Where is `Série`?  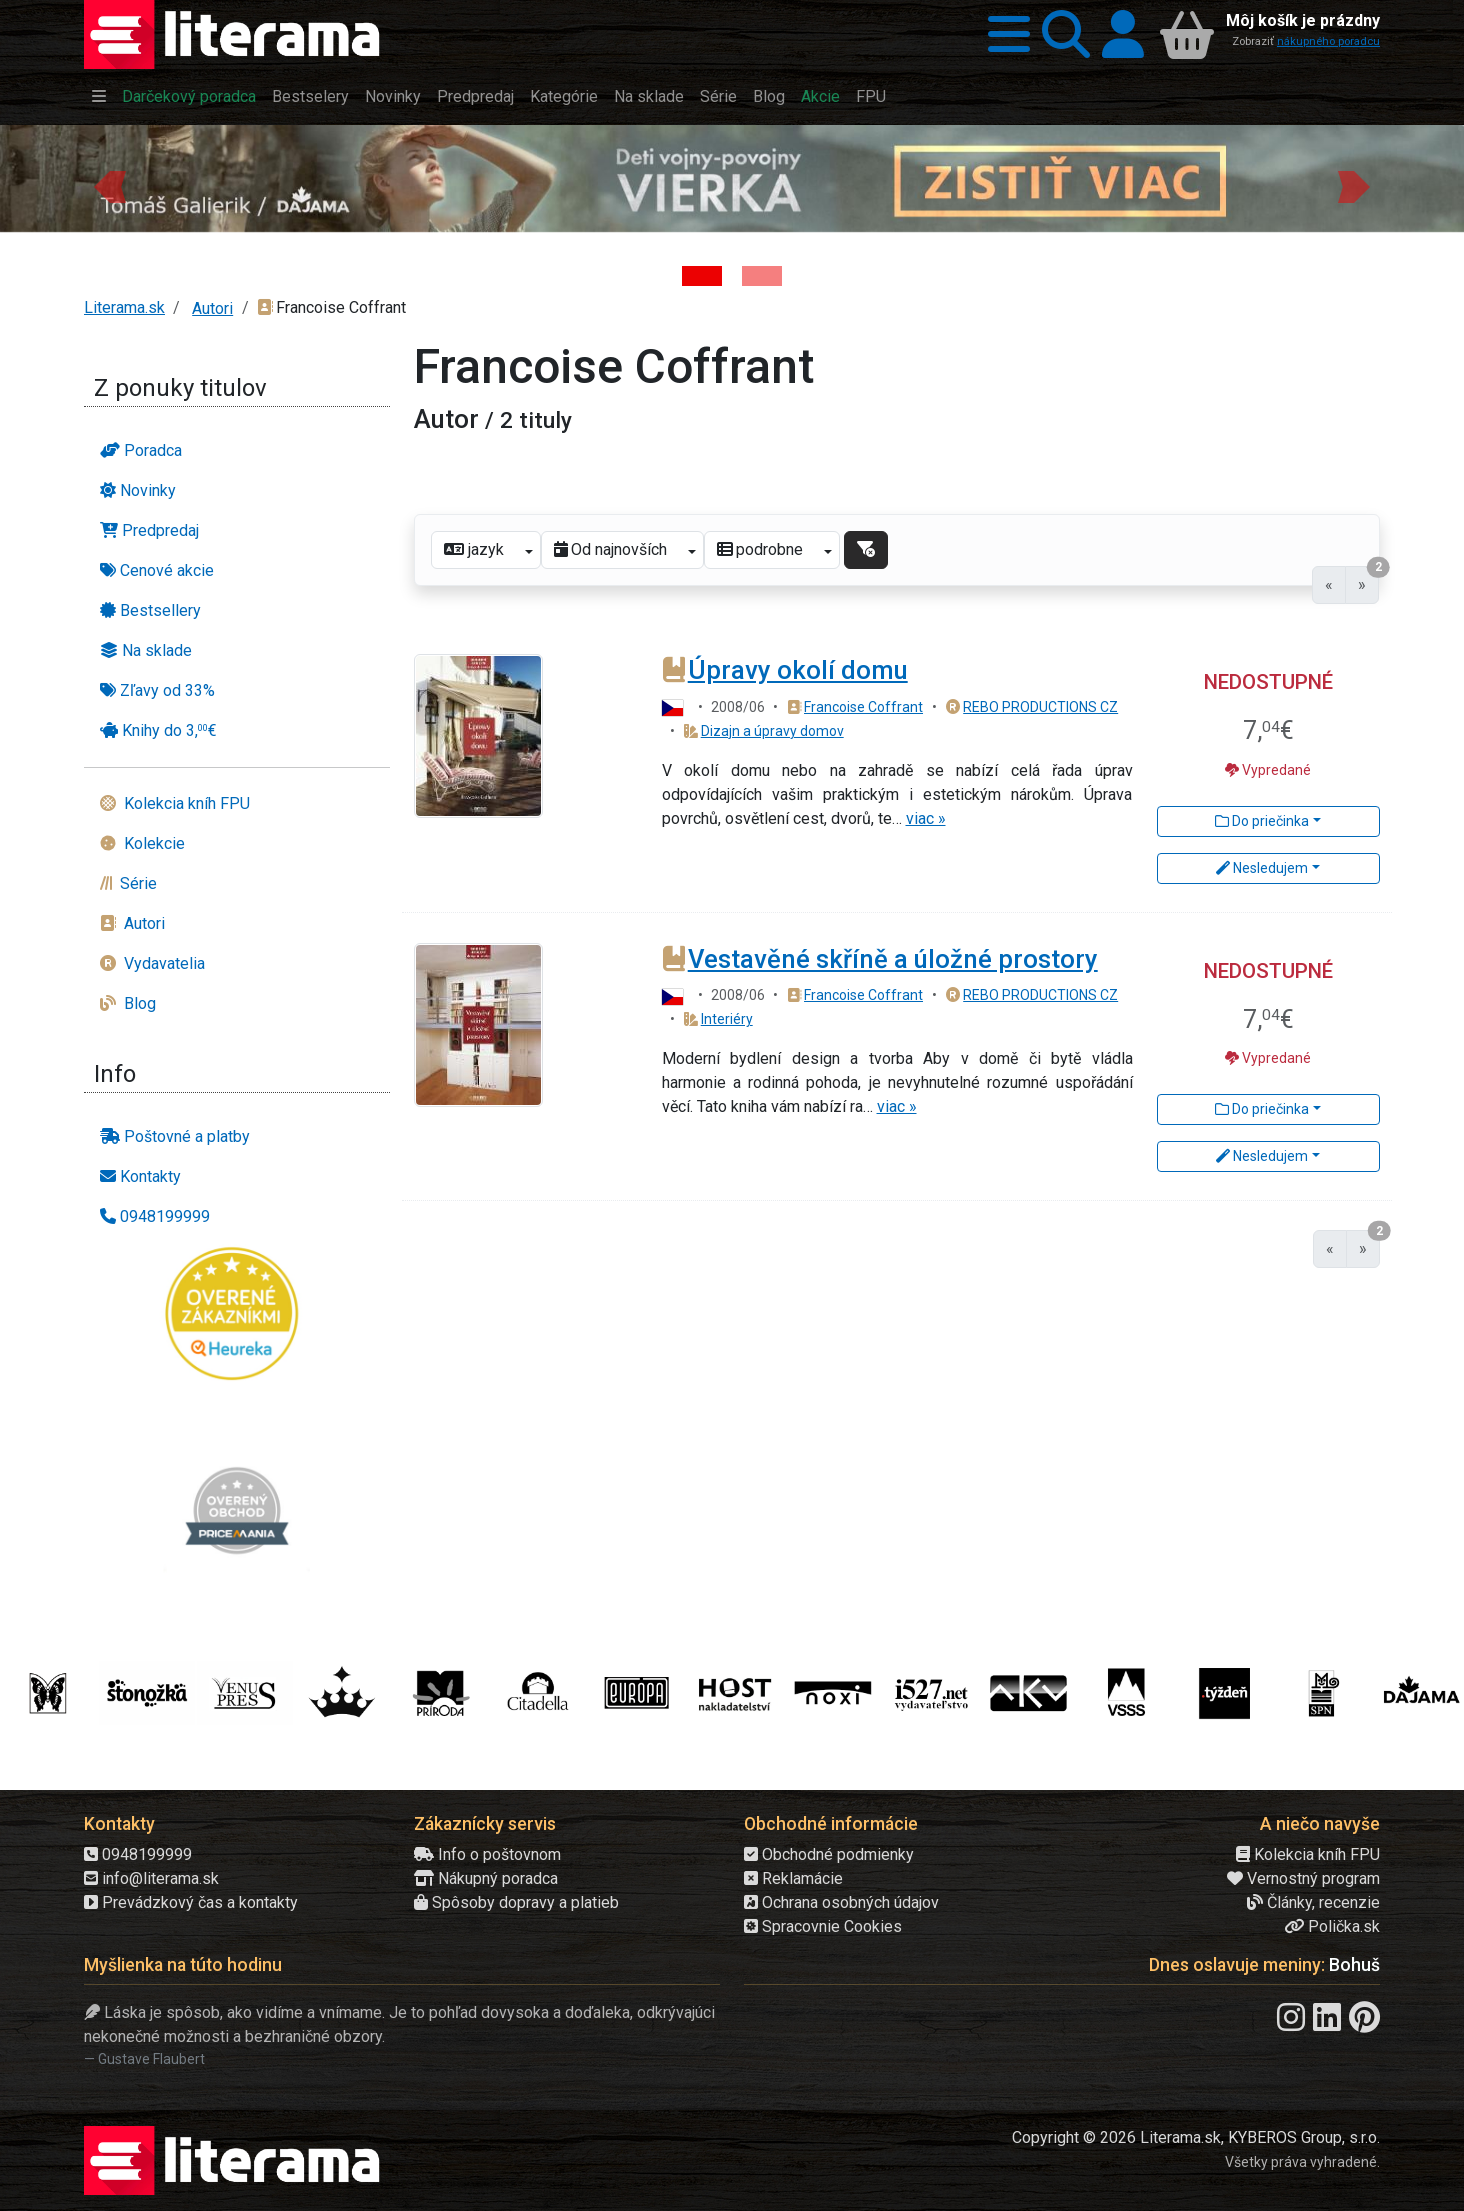 Série is located at coordinates (718, 96).